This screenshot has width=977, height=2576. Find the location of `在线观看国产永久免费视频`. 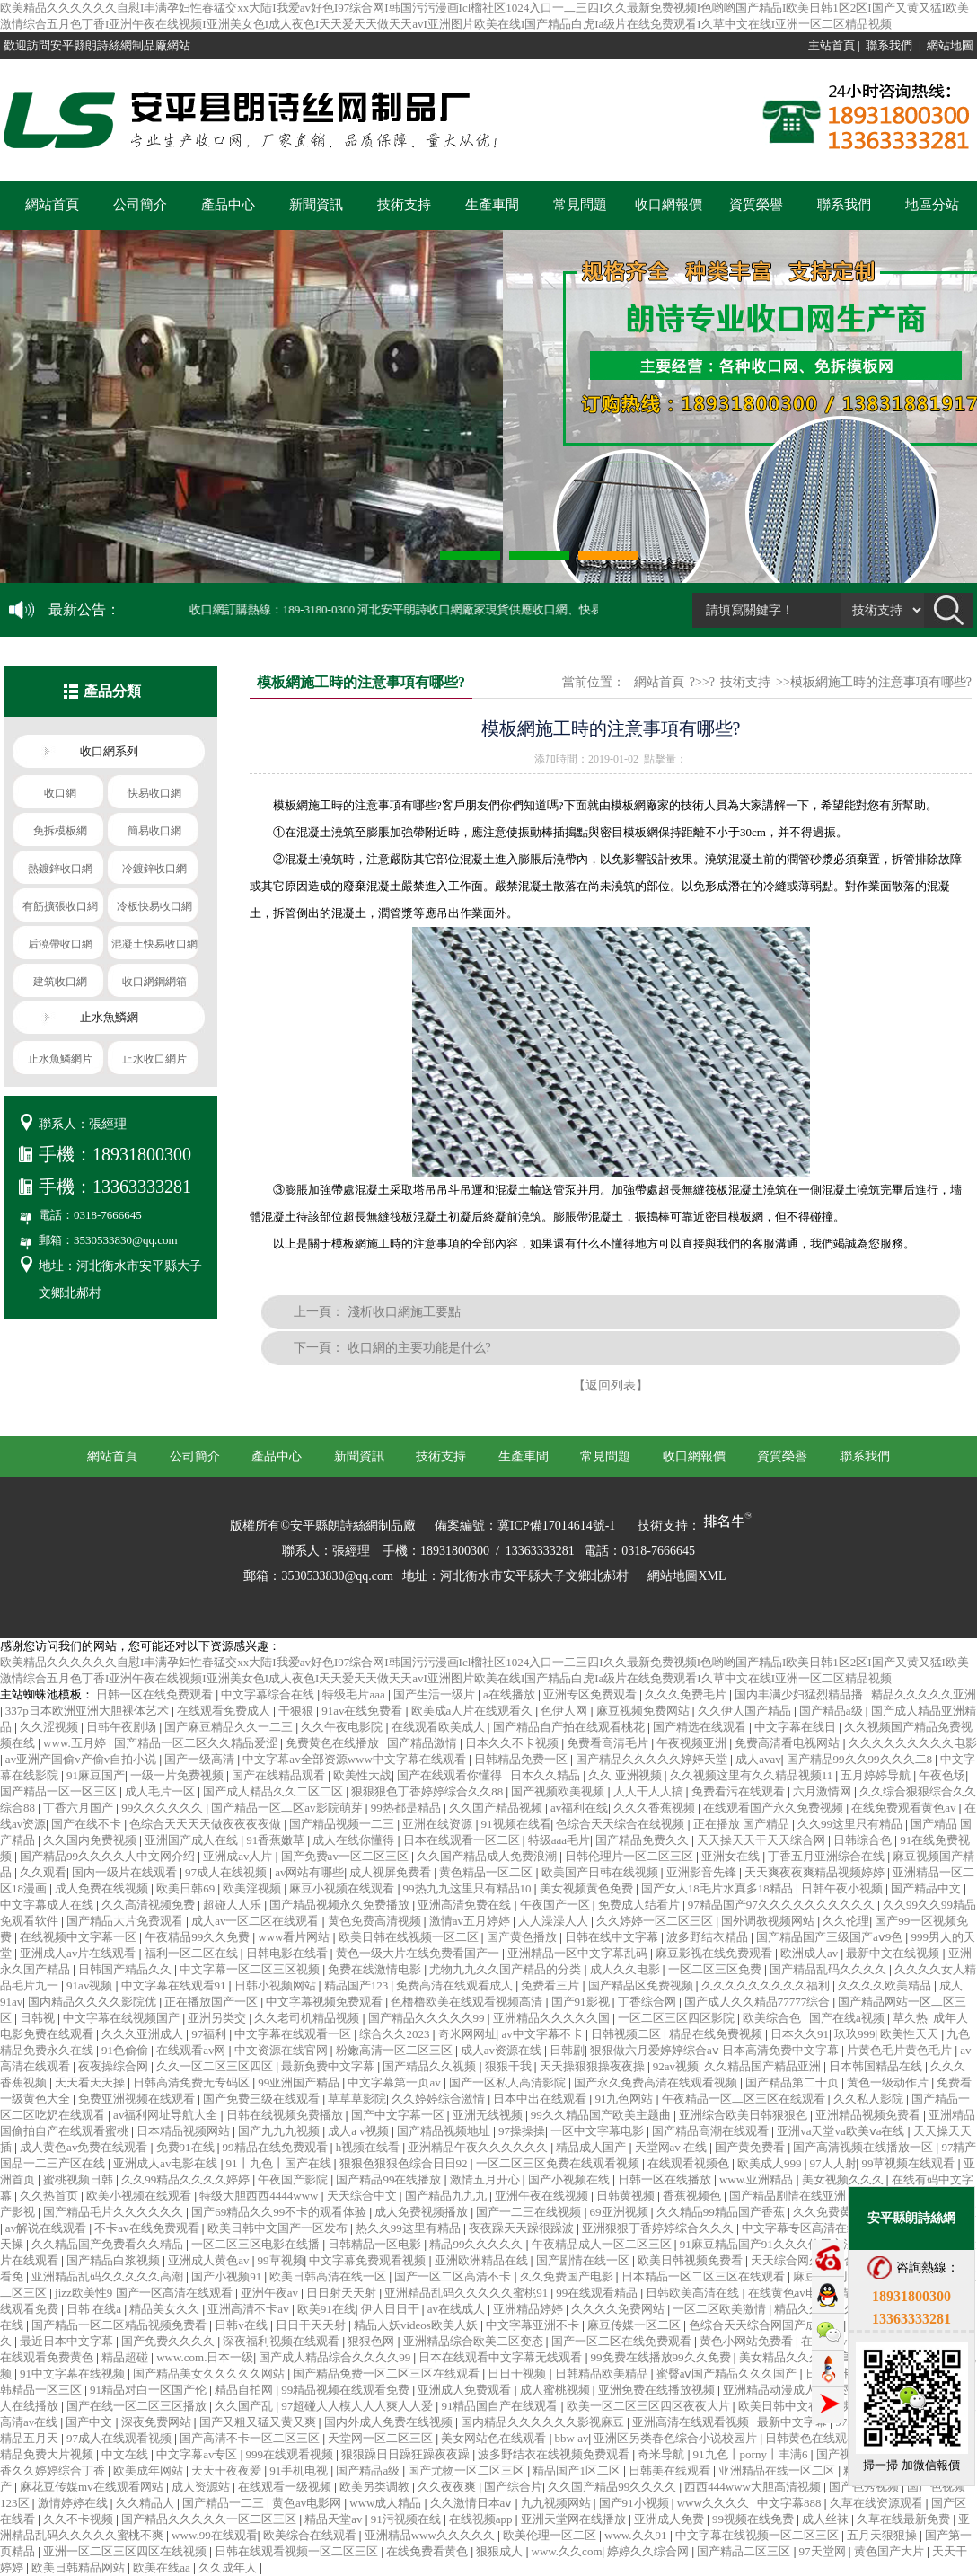

在线观看国产永久免费视频 is located at coordinates (774, 1807).